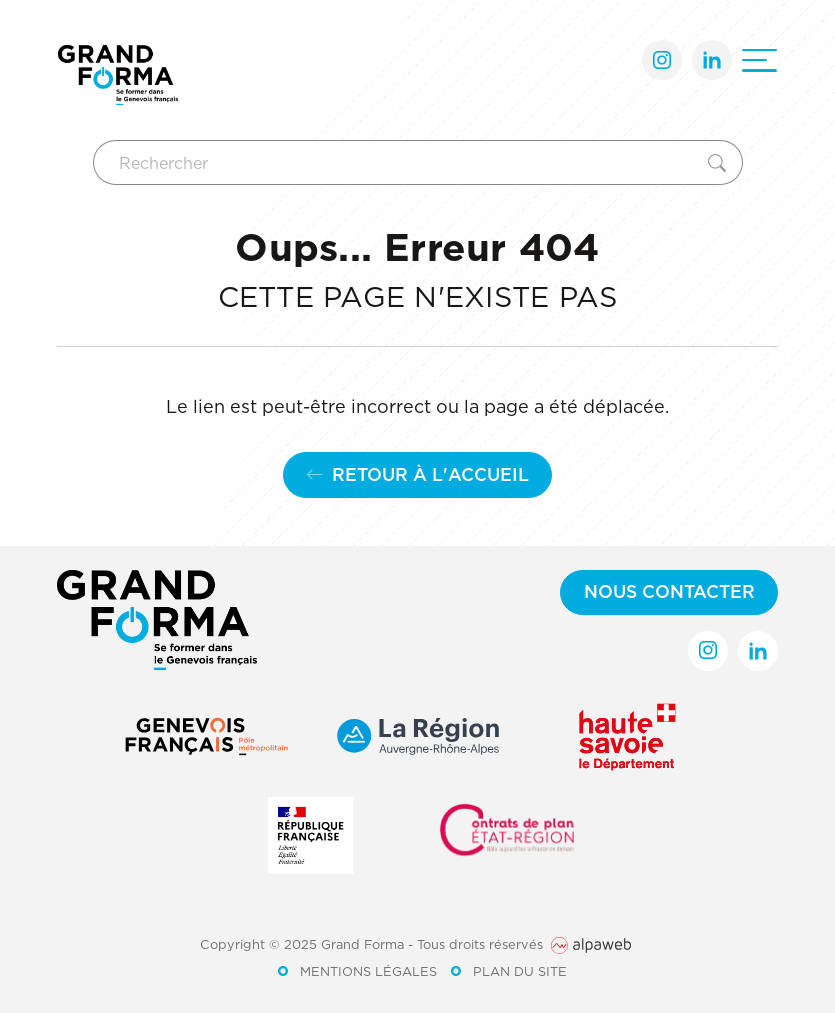  I want to click on [Ouvrir le menu], so click(759, 60).